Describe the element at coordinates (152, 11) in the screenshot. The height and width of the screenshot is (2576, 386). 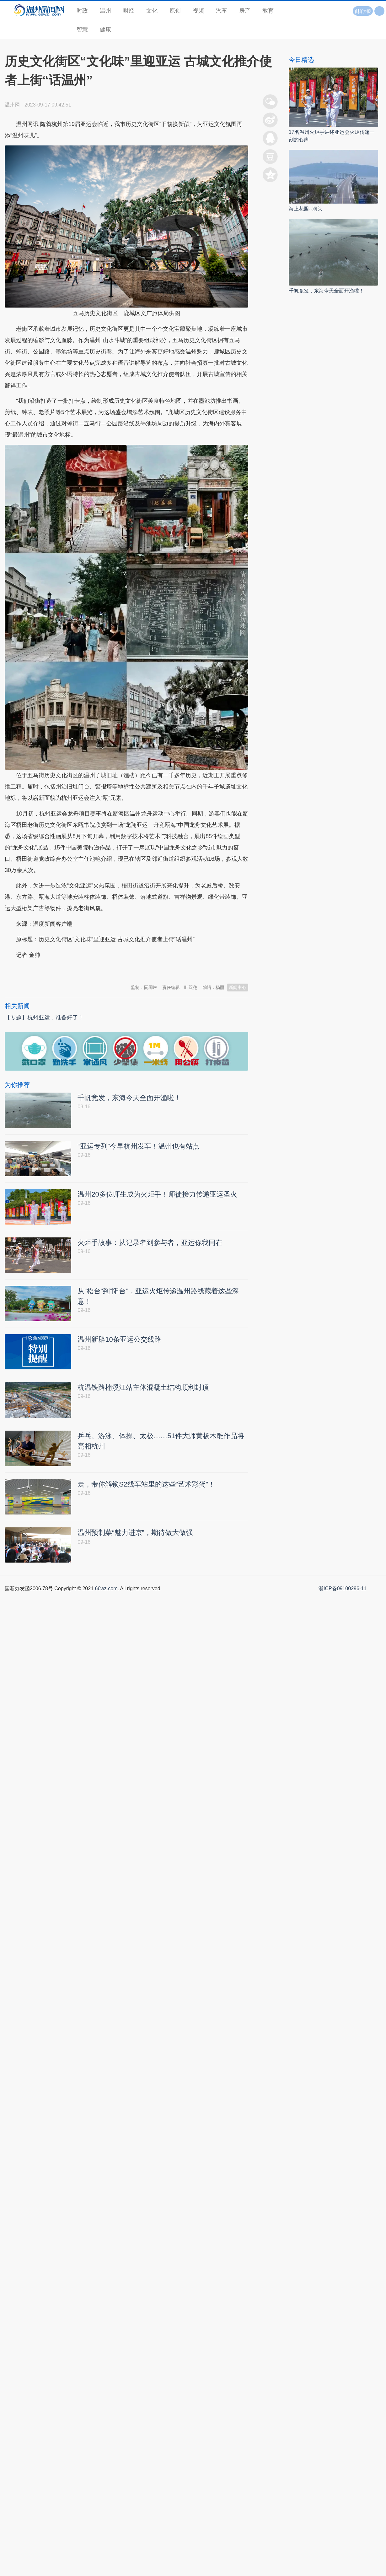
I see `文化` at that location.